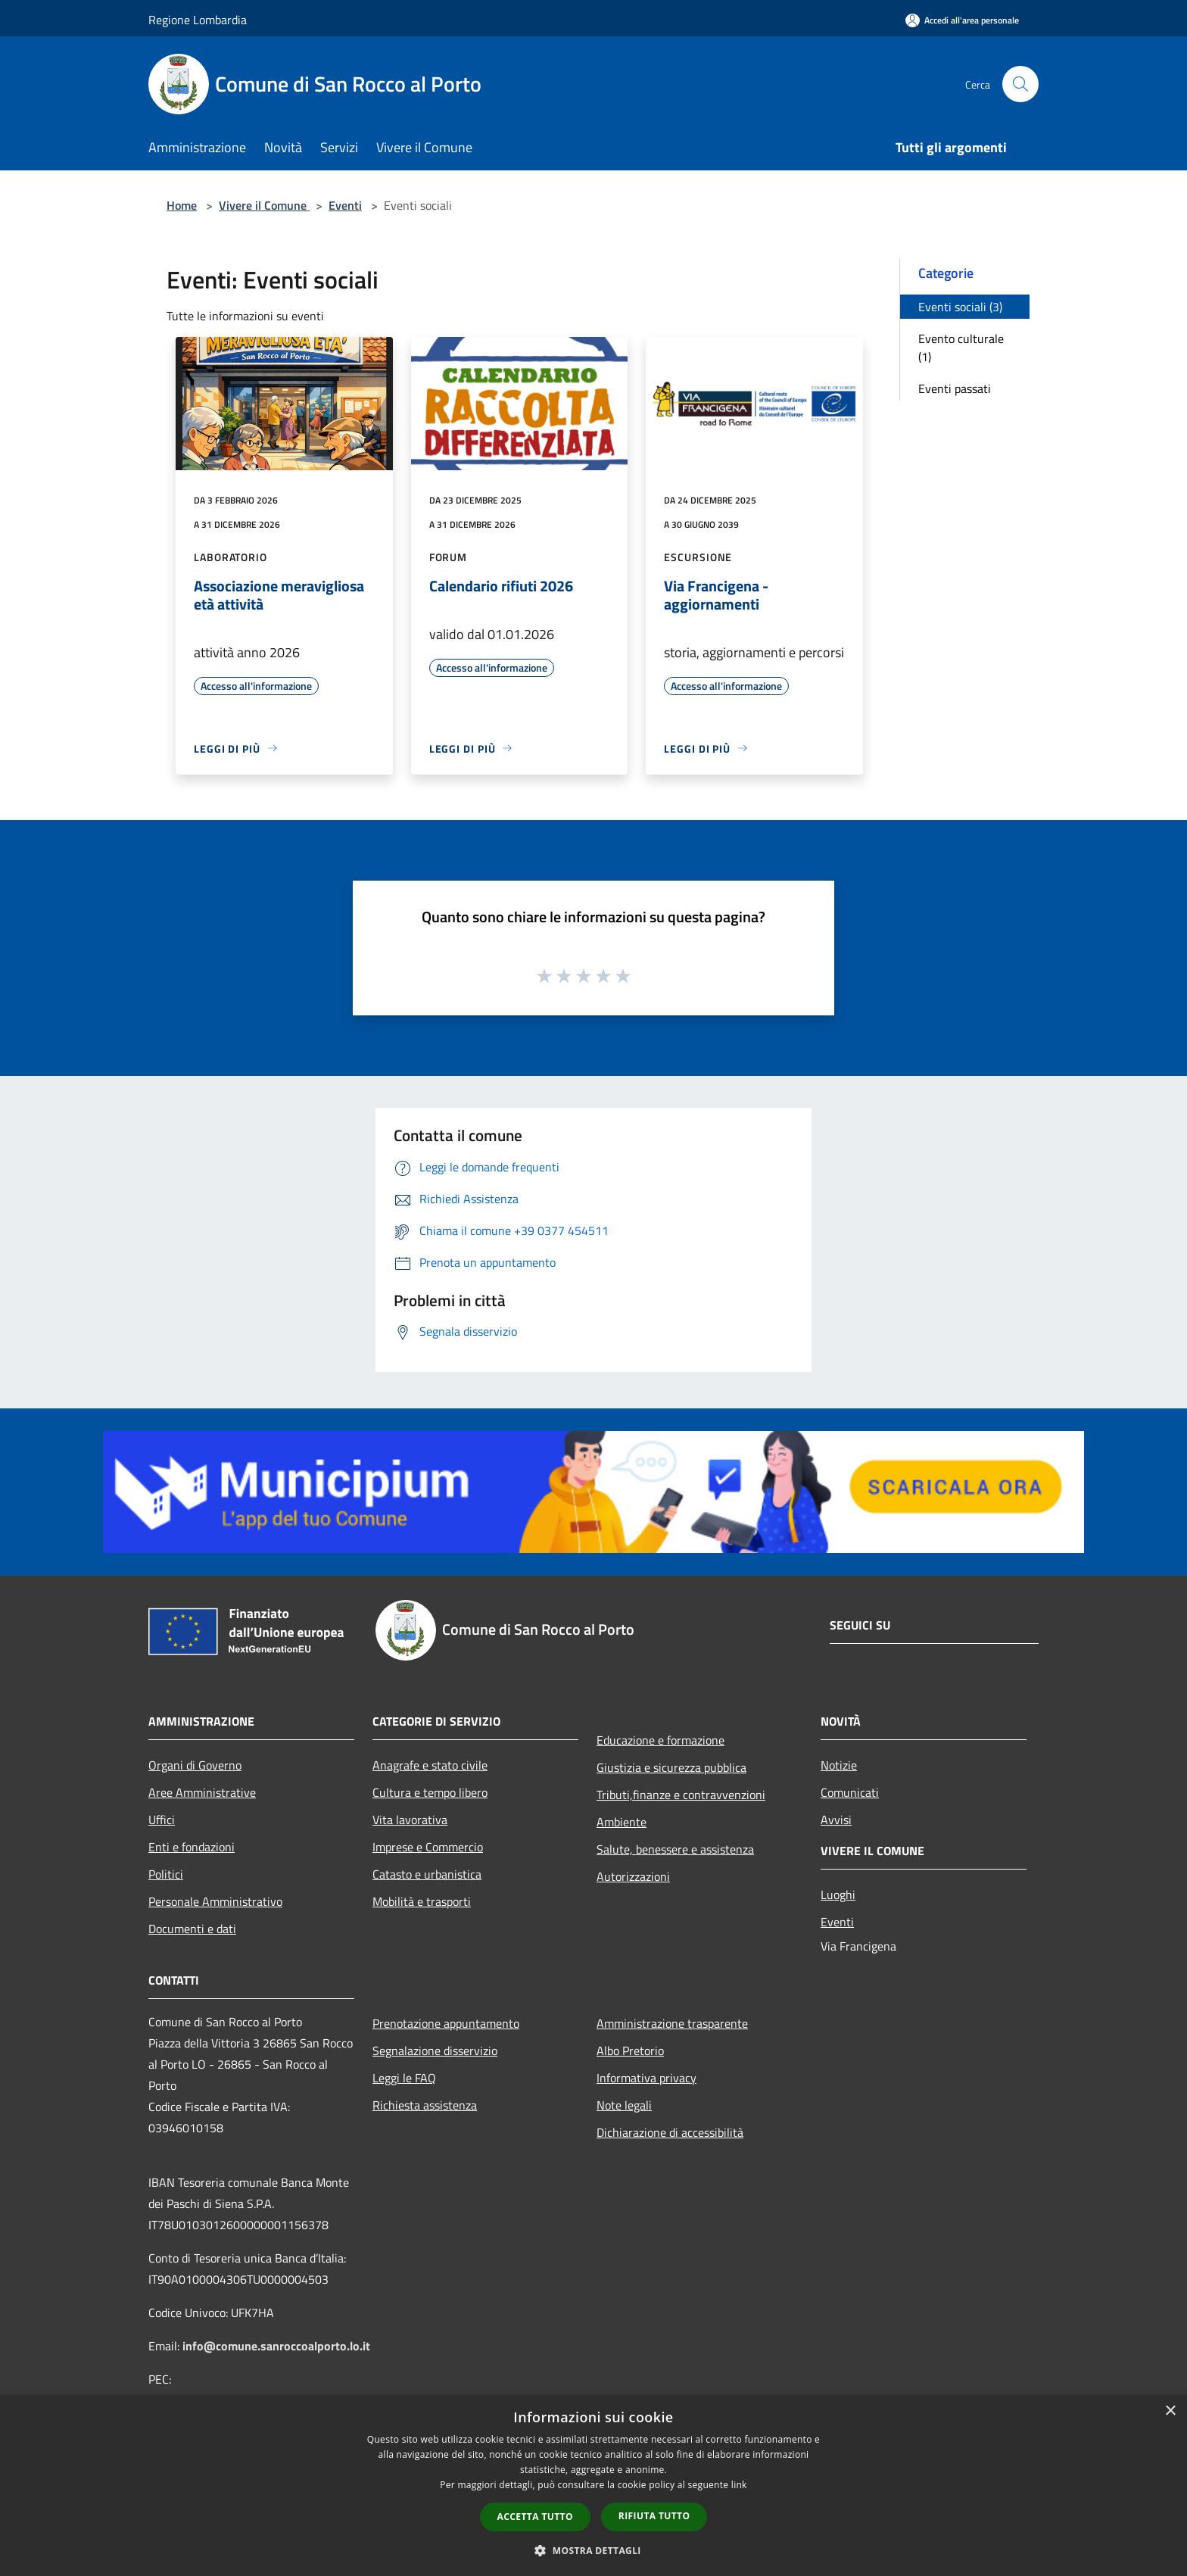 This screenshot has width=1187, height=2576. I want to click on Amministrazione trasparente, so click(672, 2023).